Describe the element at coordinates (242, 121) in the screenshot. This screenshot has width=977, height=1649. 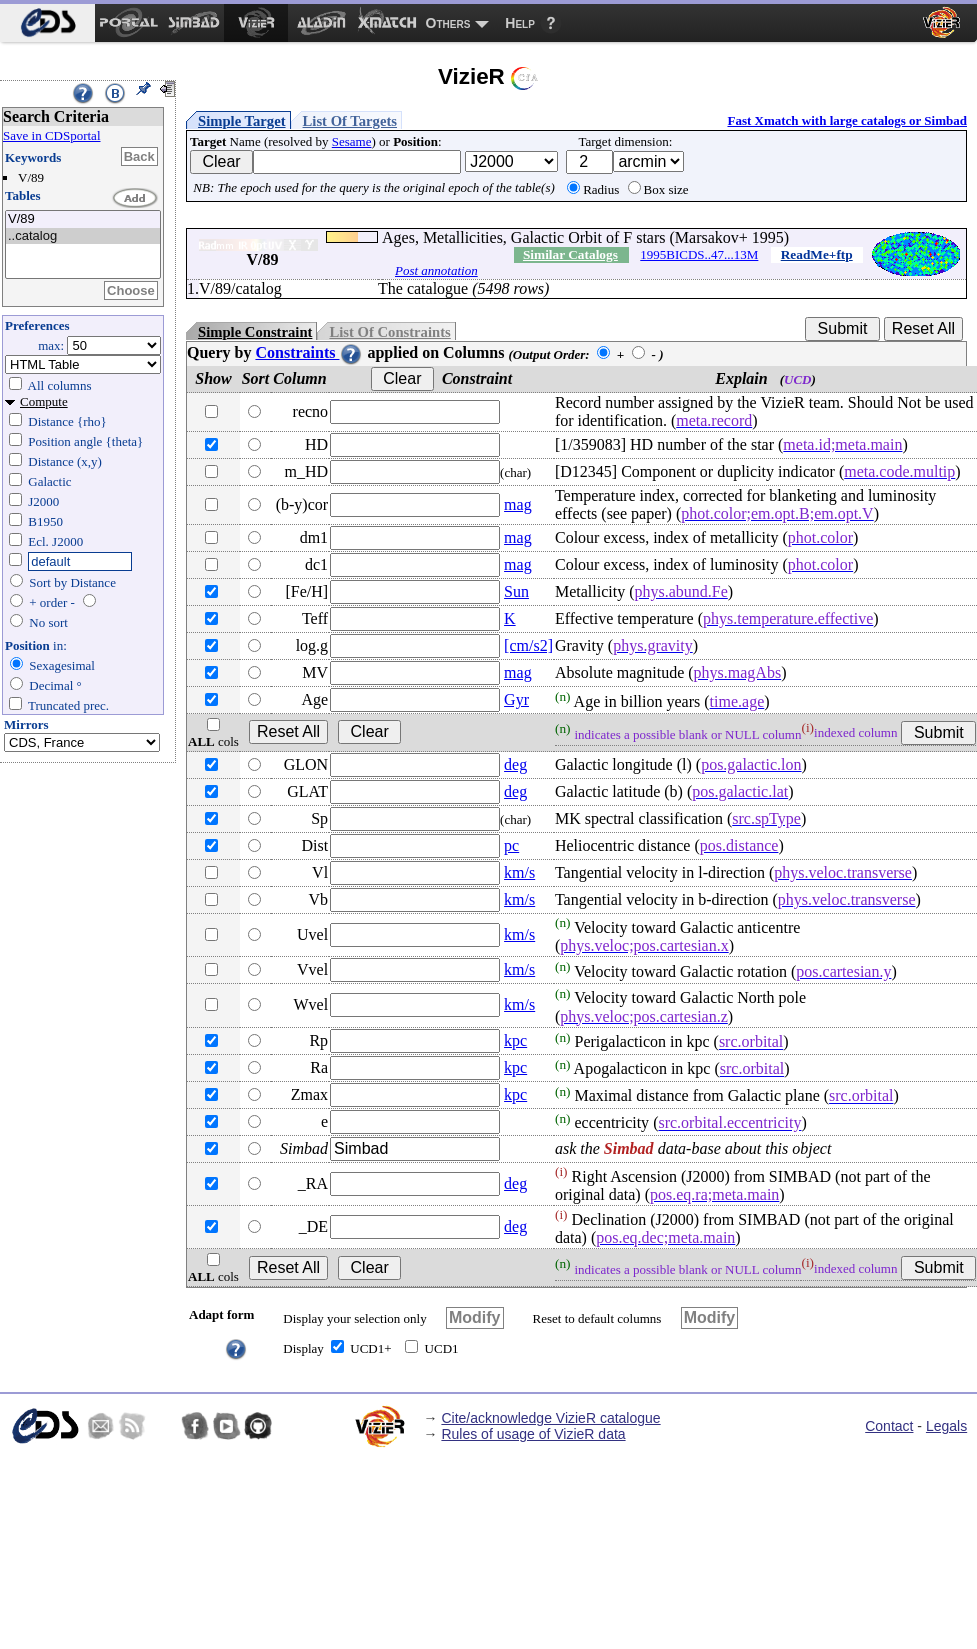
I see `Simple Target` at that location.